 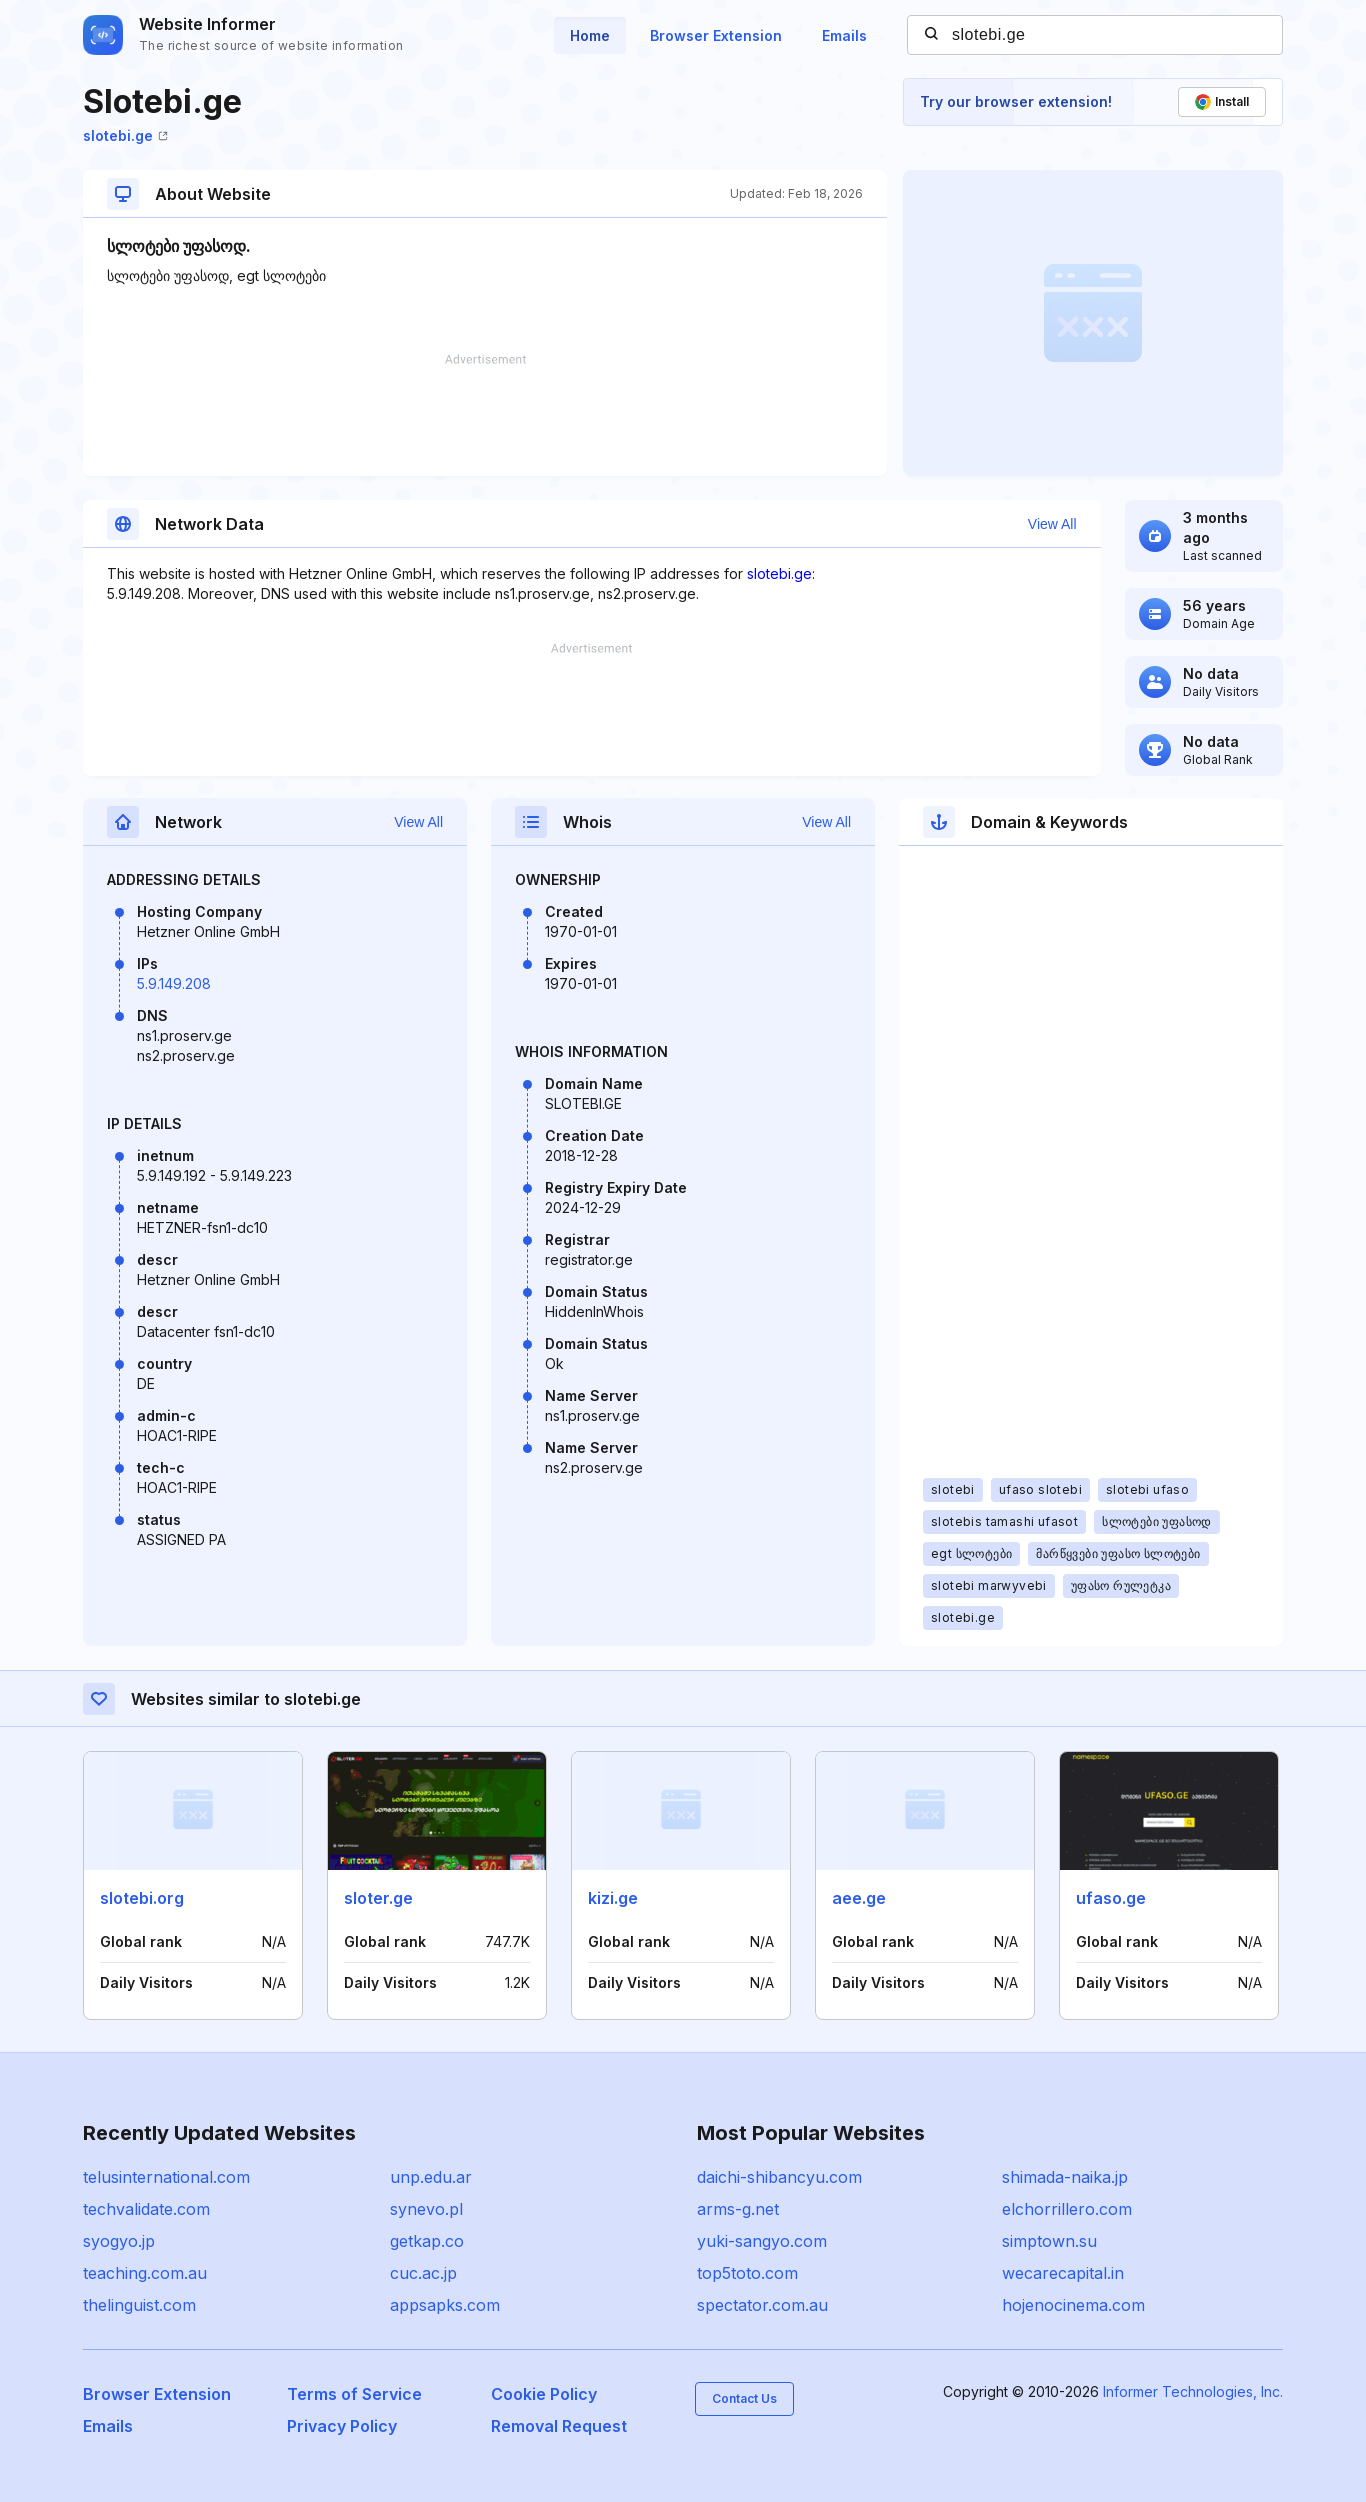 What do you see at coordinates (125, 135) in the screenshot?
I see `slotebi.ge` at bounding box center [125, 135].